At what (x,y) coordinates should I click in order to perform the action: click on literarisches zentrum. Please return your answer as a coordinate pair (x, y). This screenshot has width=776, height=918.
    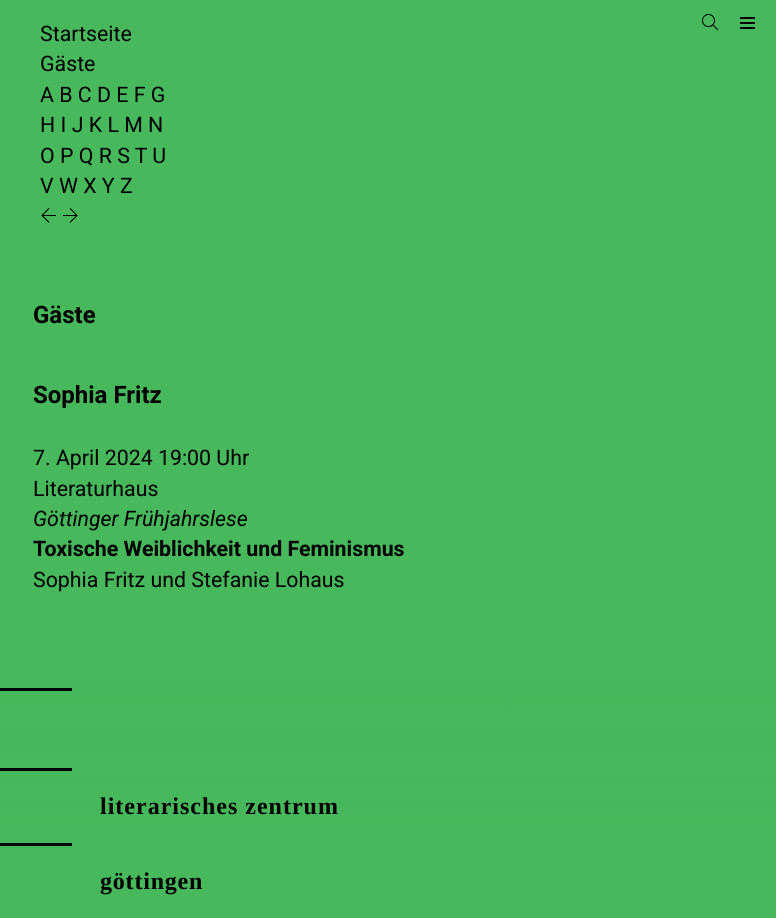
    Looking at the image, I should click on (219, 807).